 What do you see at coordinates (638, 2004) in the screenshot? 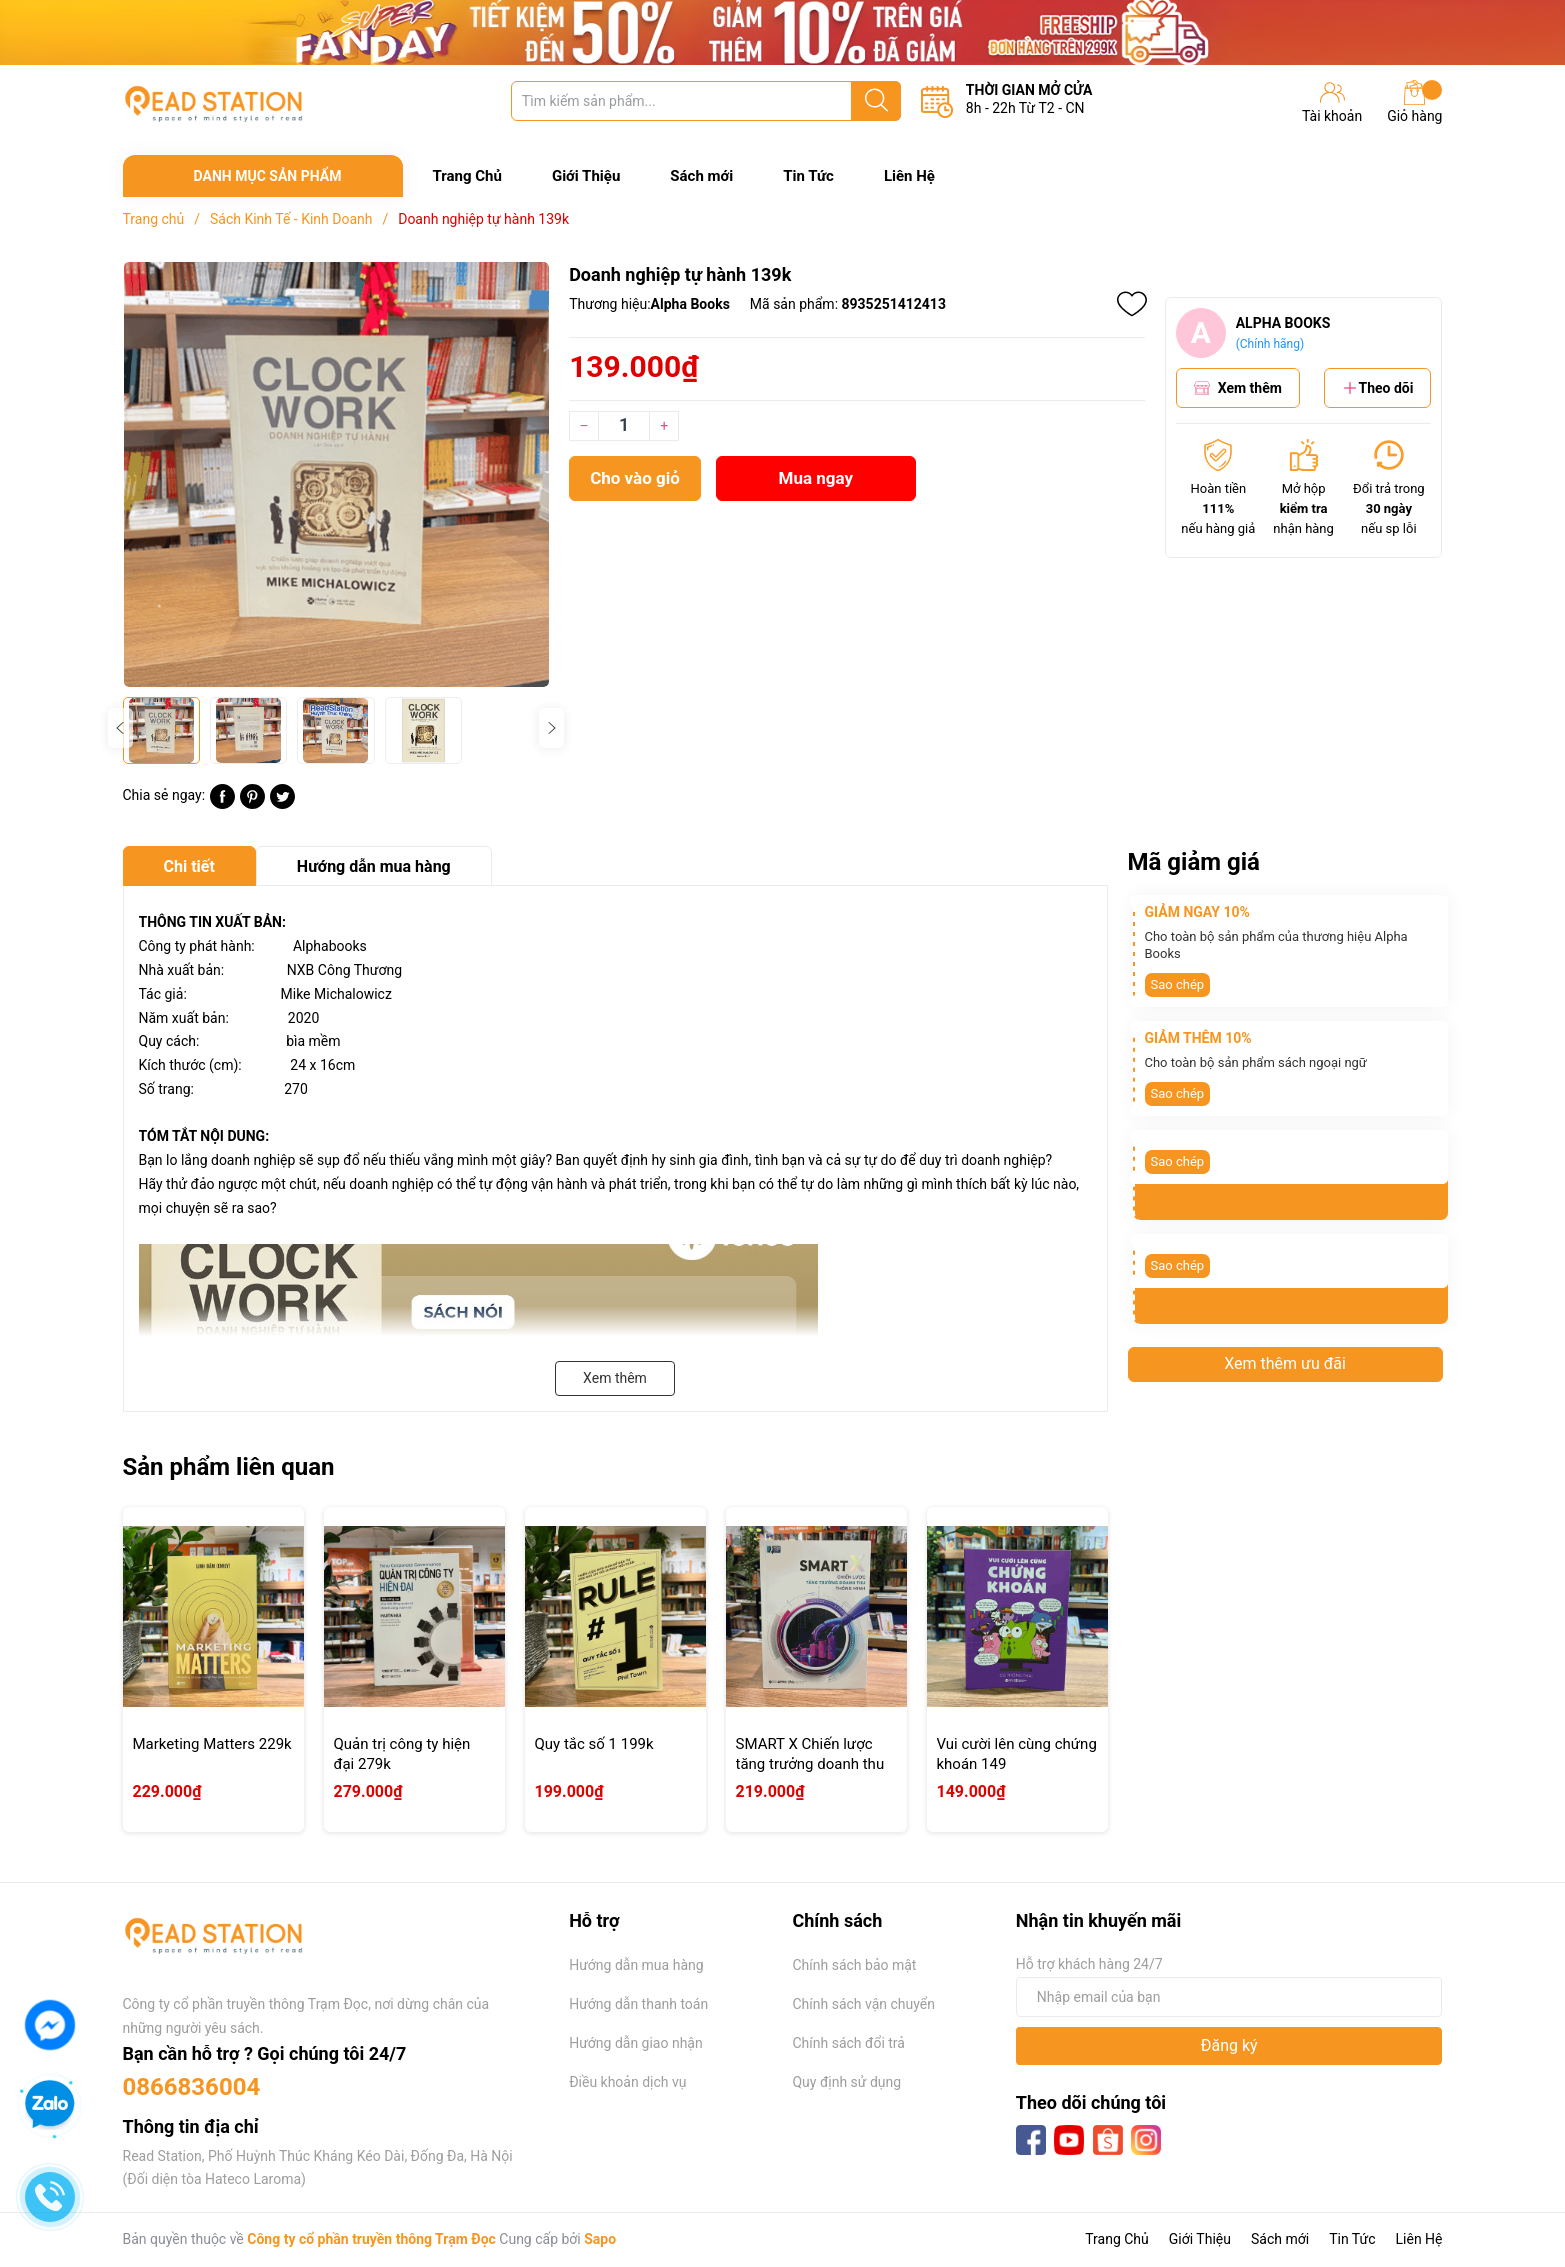
I see `Hướng dẫn thanh toán` at bounding box center [638, 2004].